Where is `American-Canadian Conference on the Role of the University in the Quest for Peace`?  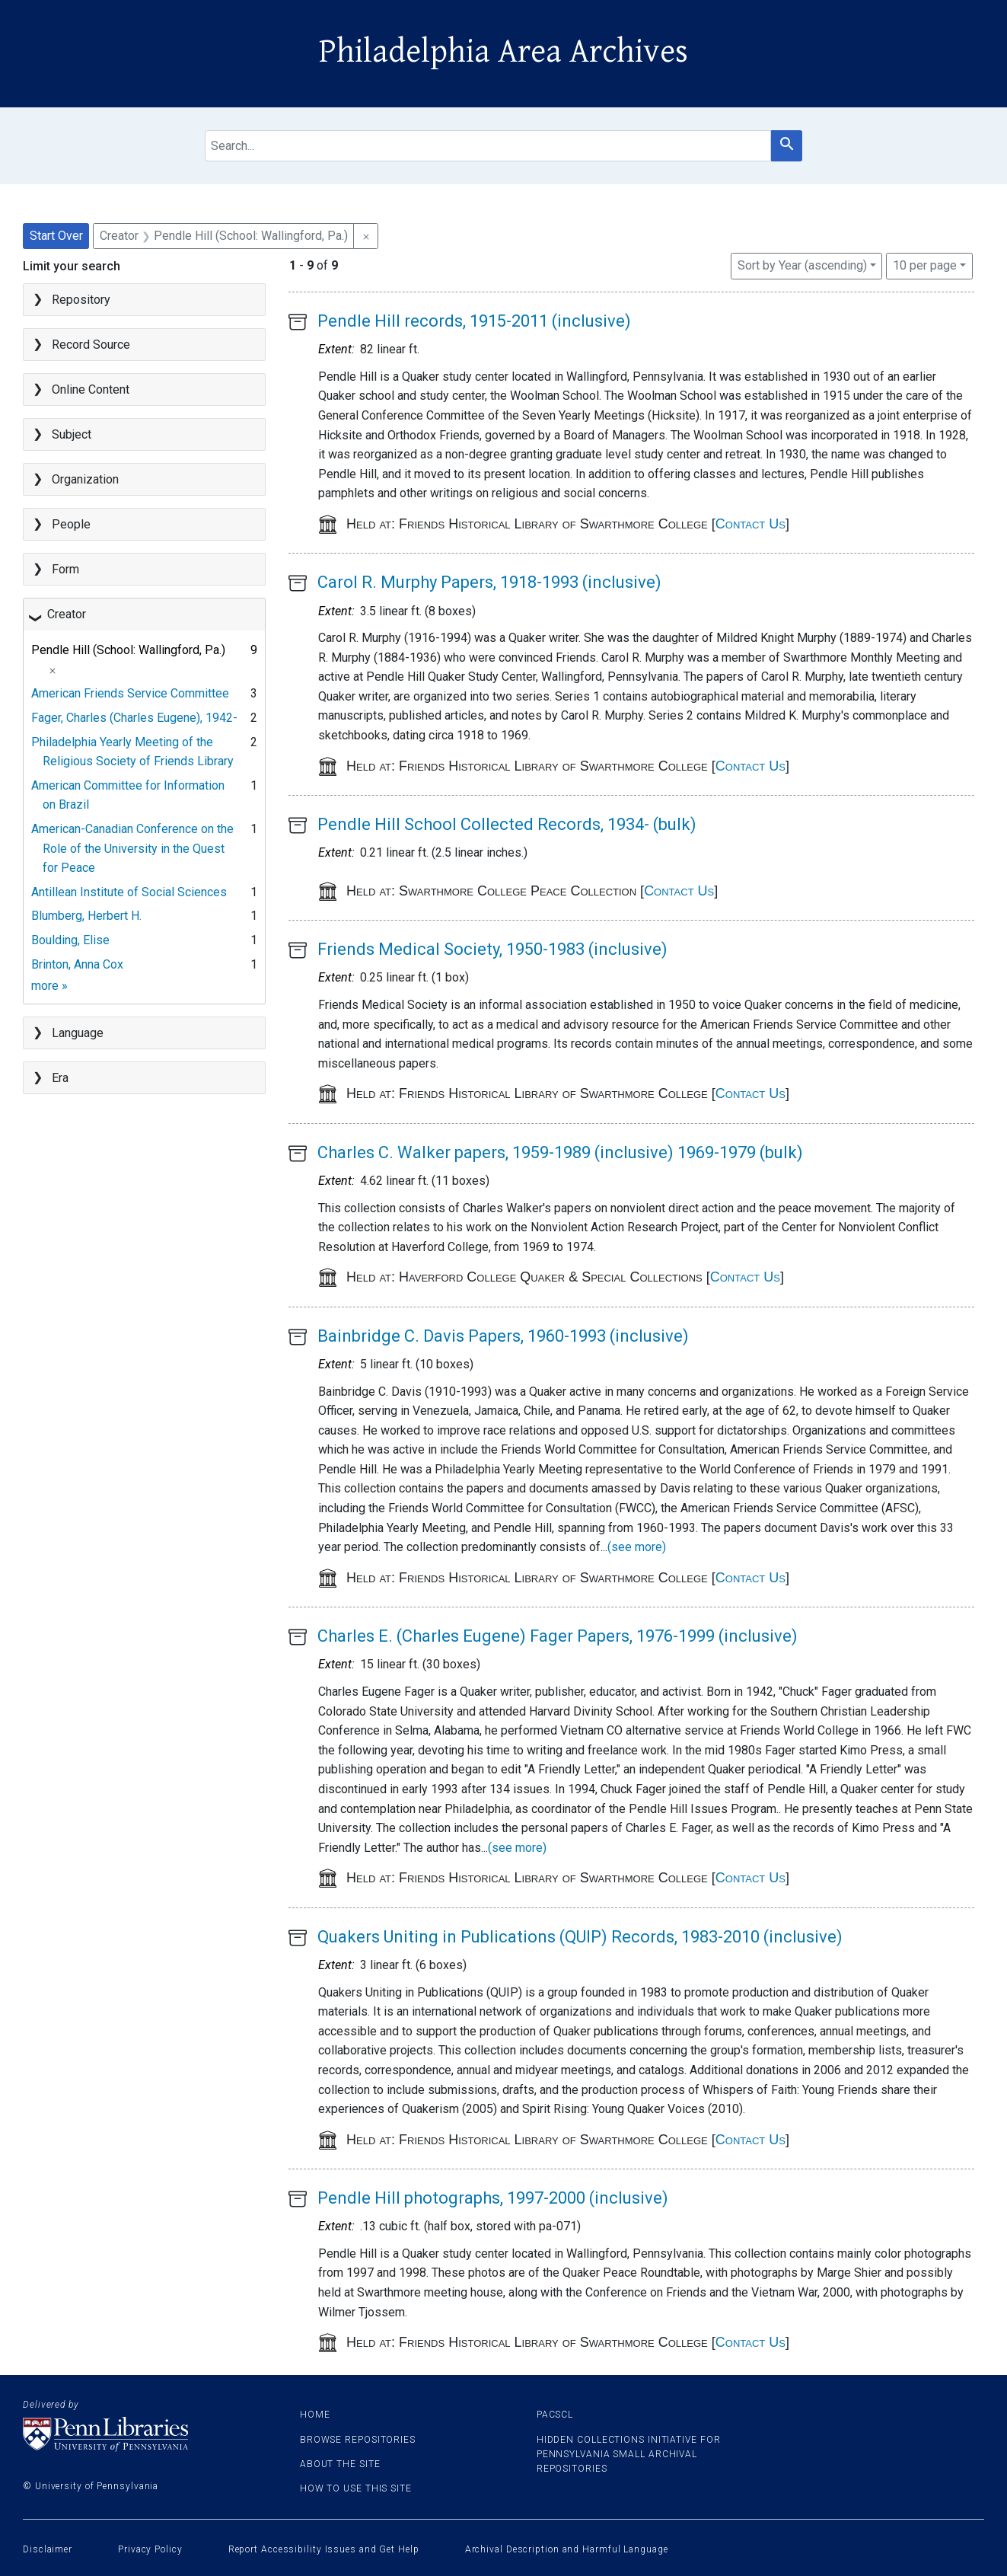
American-Canadian Conference on the Role of the University in the Quest for Peace is located at coordinates (132, 848).